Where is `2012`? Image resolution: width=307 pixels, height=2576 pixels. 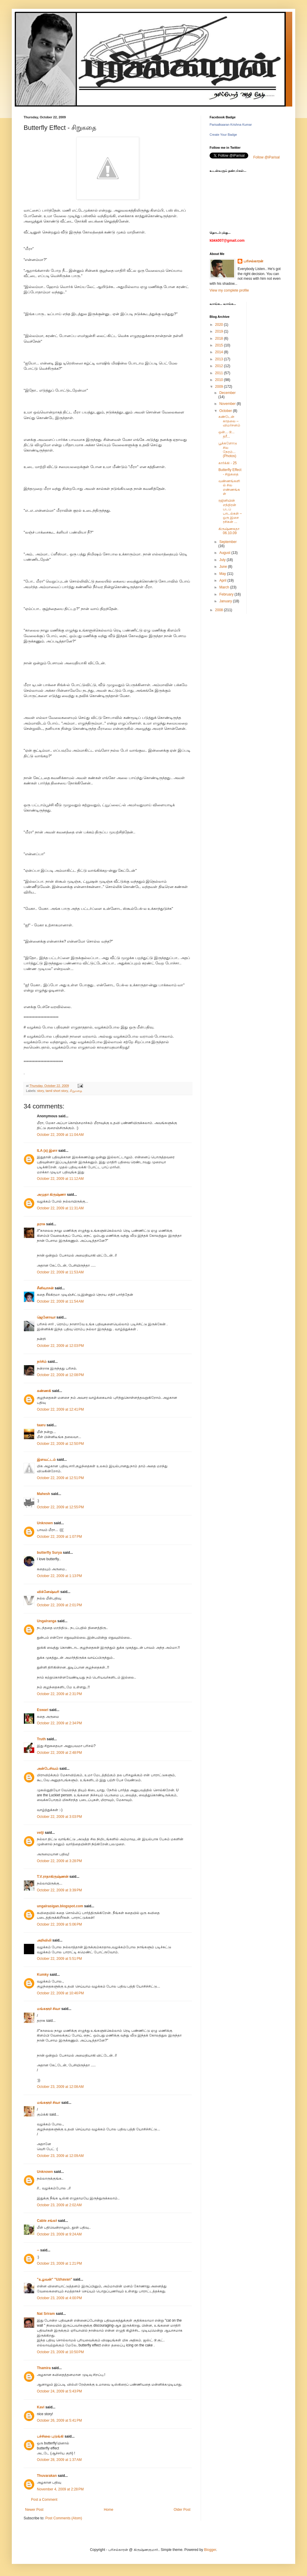 2012 is located at coordinates (219, 366).